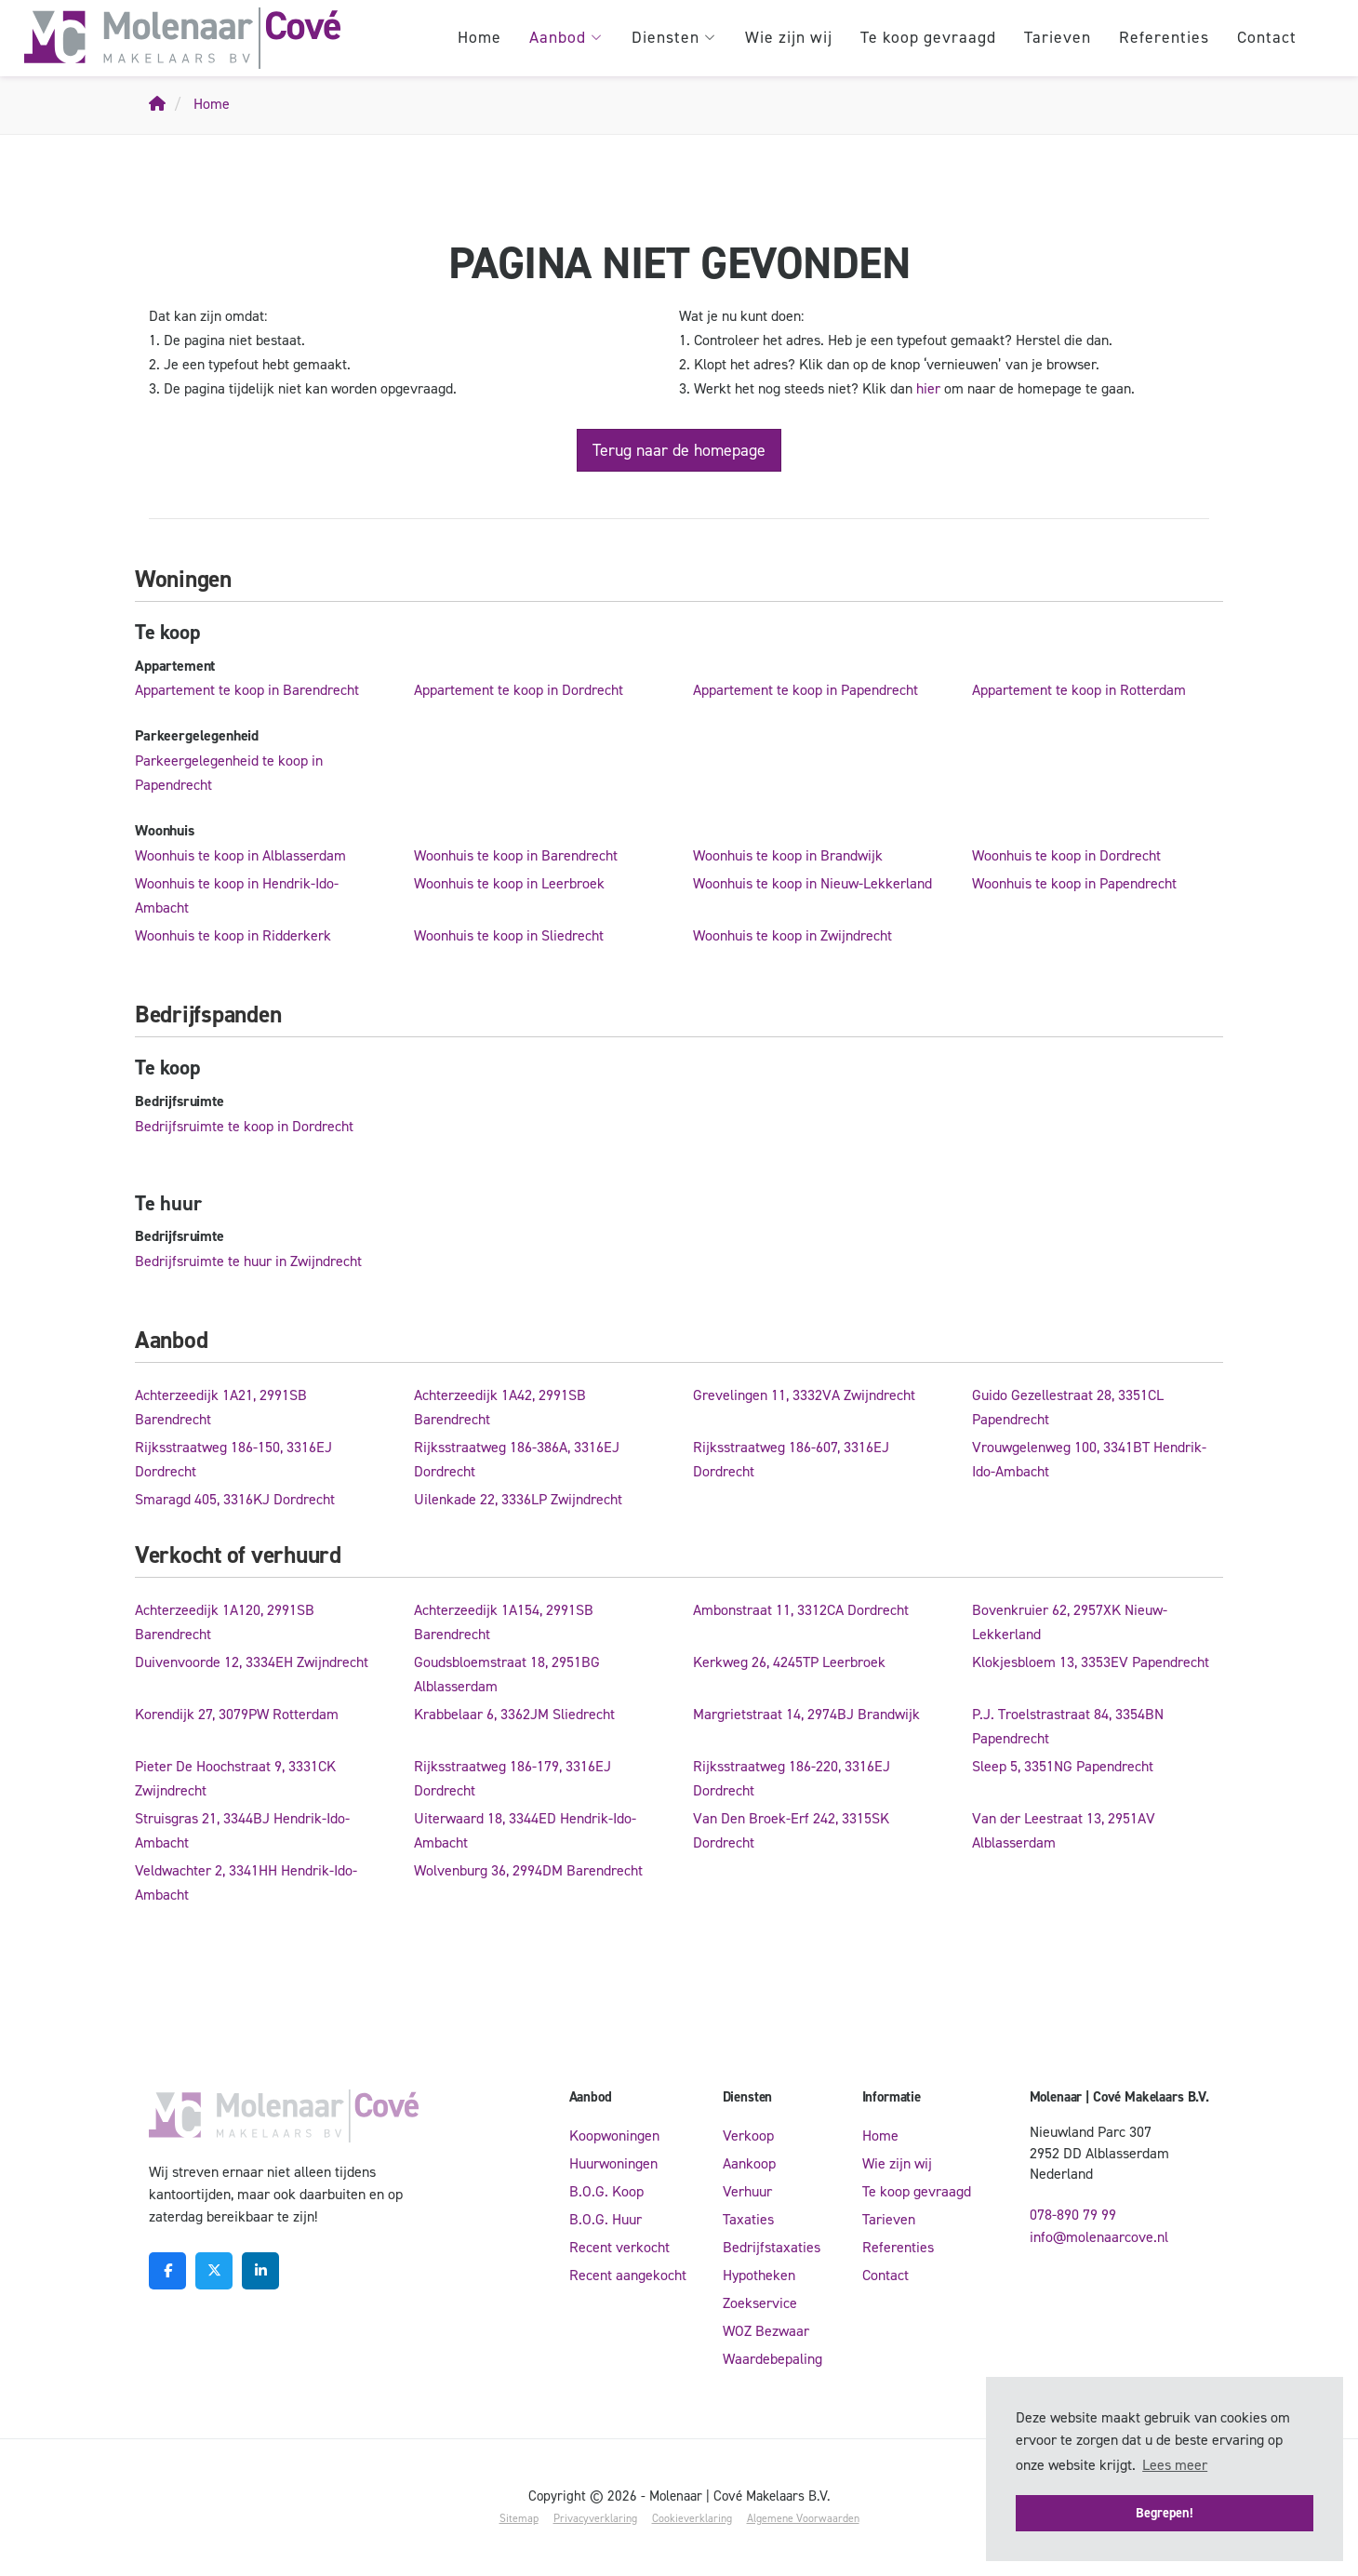 This screenshot has width=1358, height=2576. What do you see at coordinates (788, 37) in the screenshot?
I see `Wie zijn wij` at bounding box center [788, 37].